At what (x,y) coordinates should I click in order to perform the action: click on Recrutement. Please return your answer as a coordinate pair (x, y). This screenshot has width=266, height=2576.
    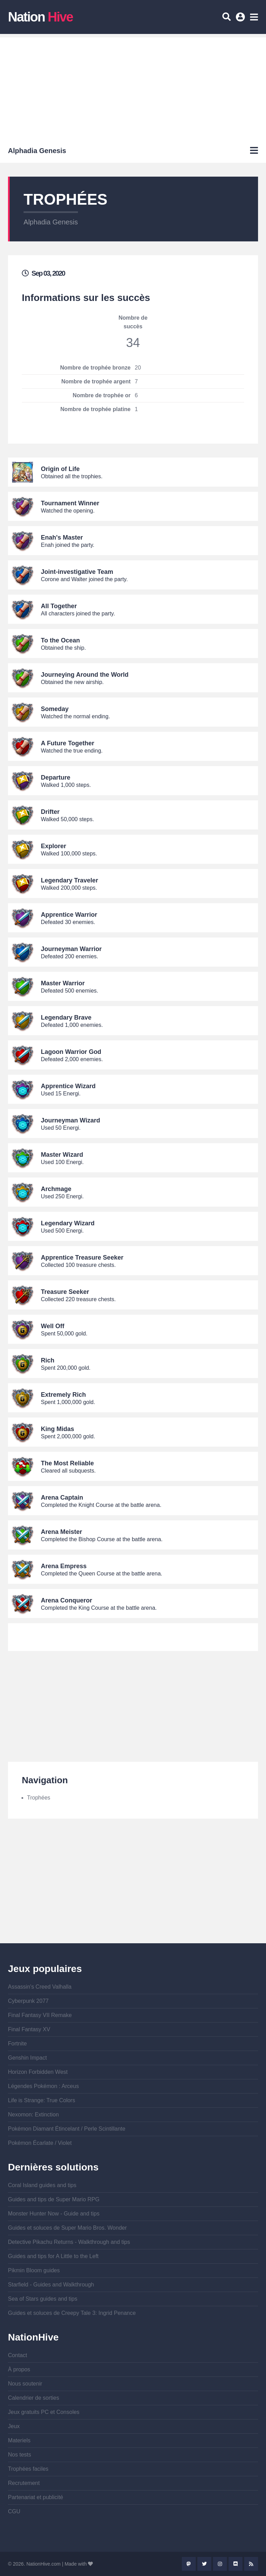
    Looking at the image, I should click on (24, 2483).